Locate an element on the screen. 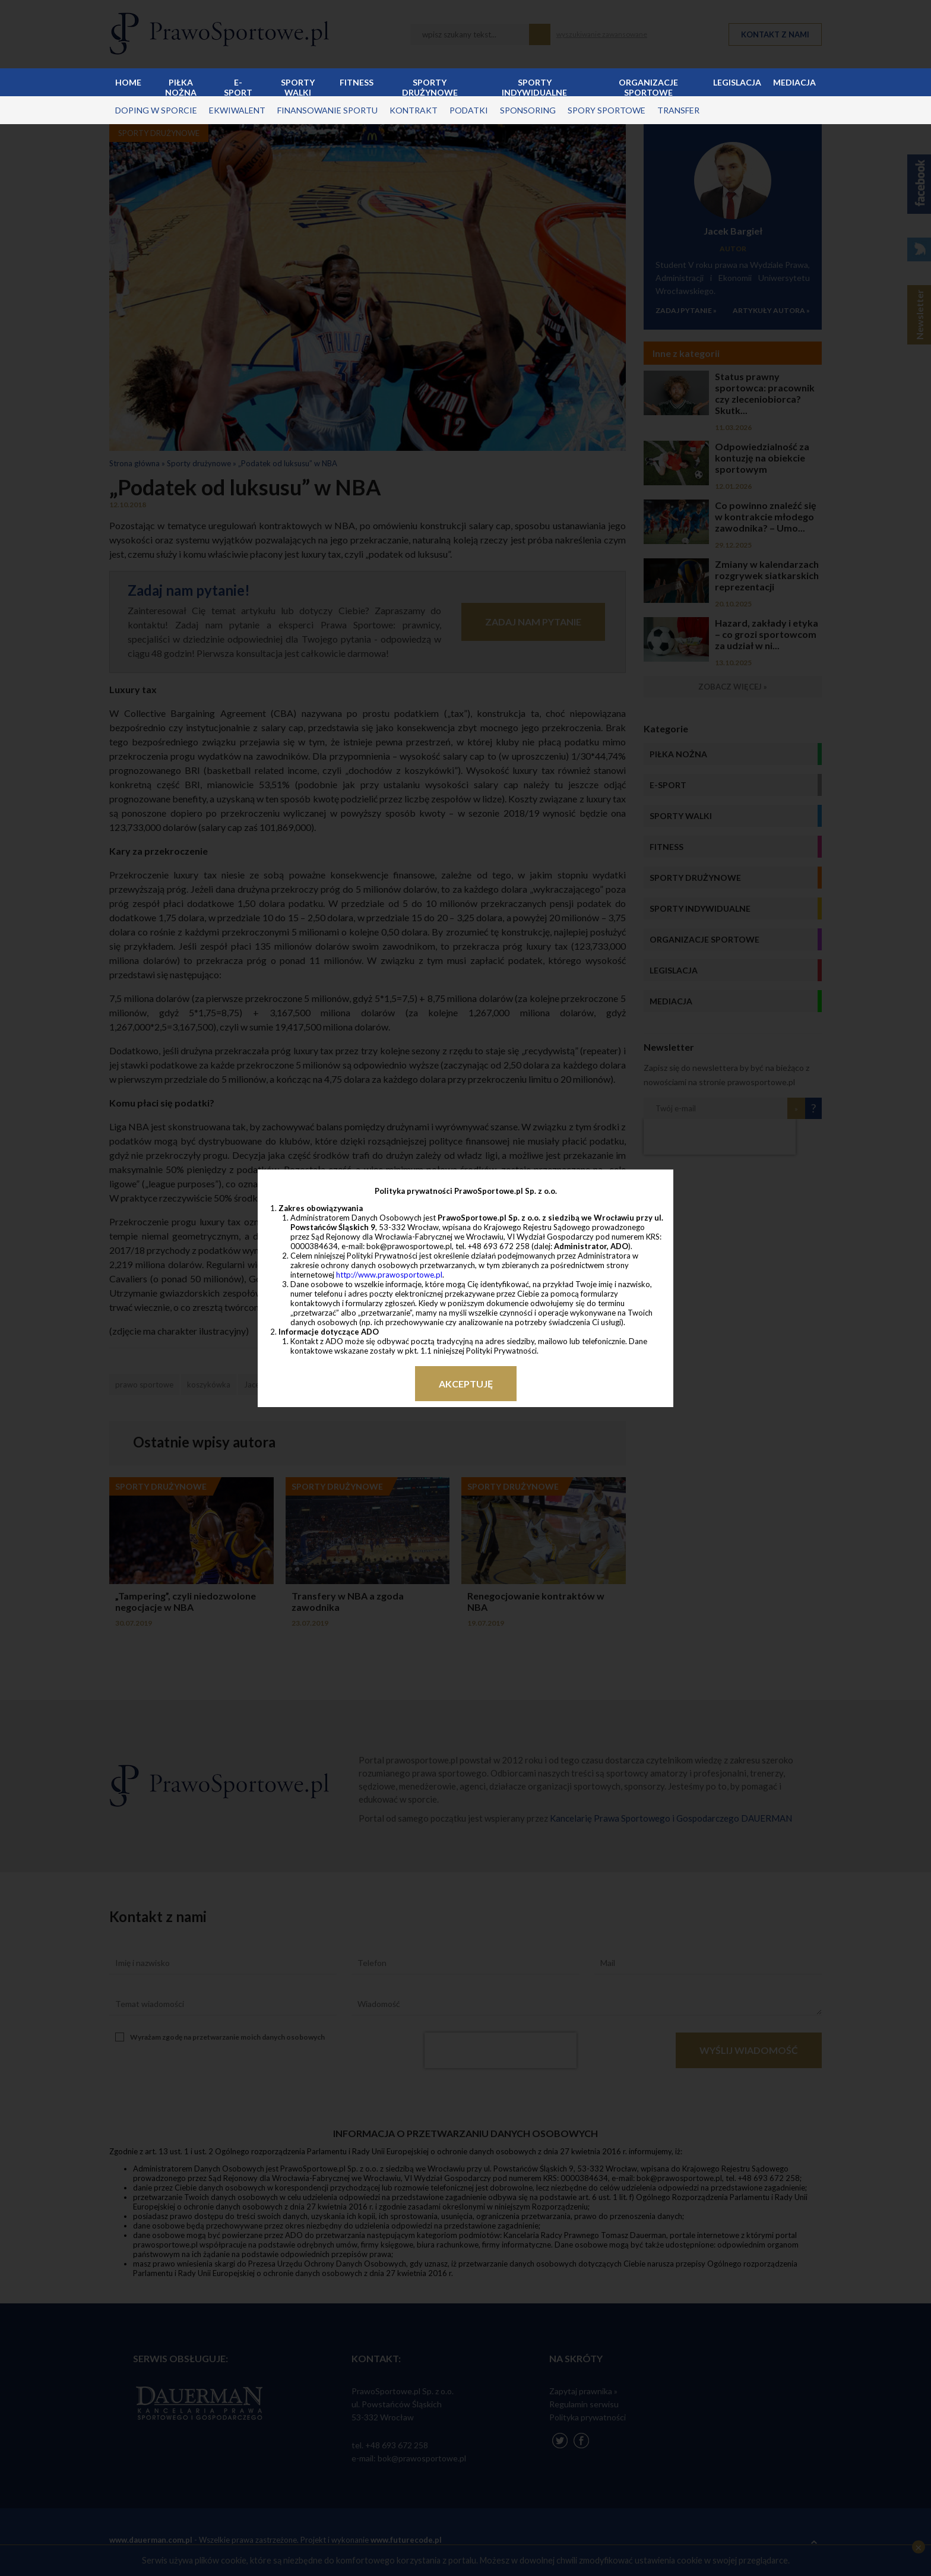 Image resolution: width=931 pixels, height=2576 pixels. finansowanie sportu is located at coordinates (327, 110).